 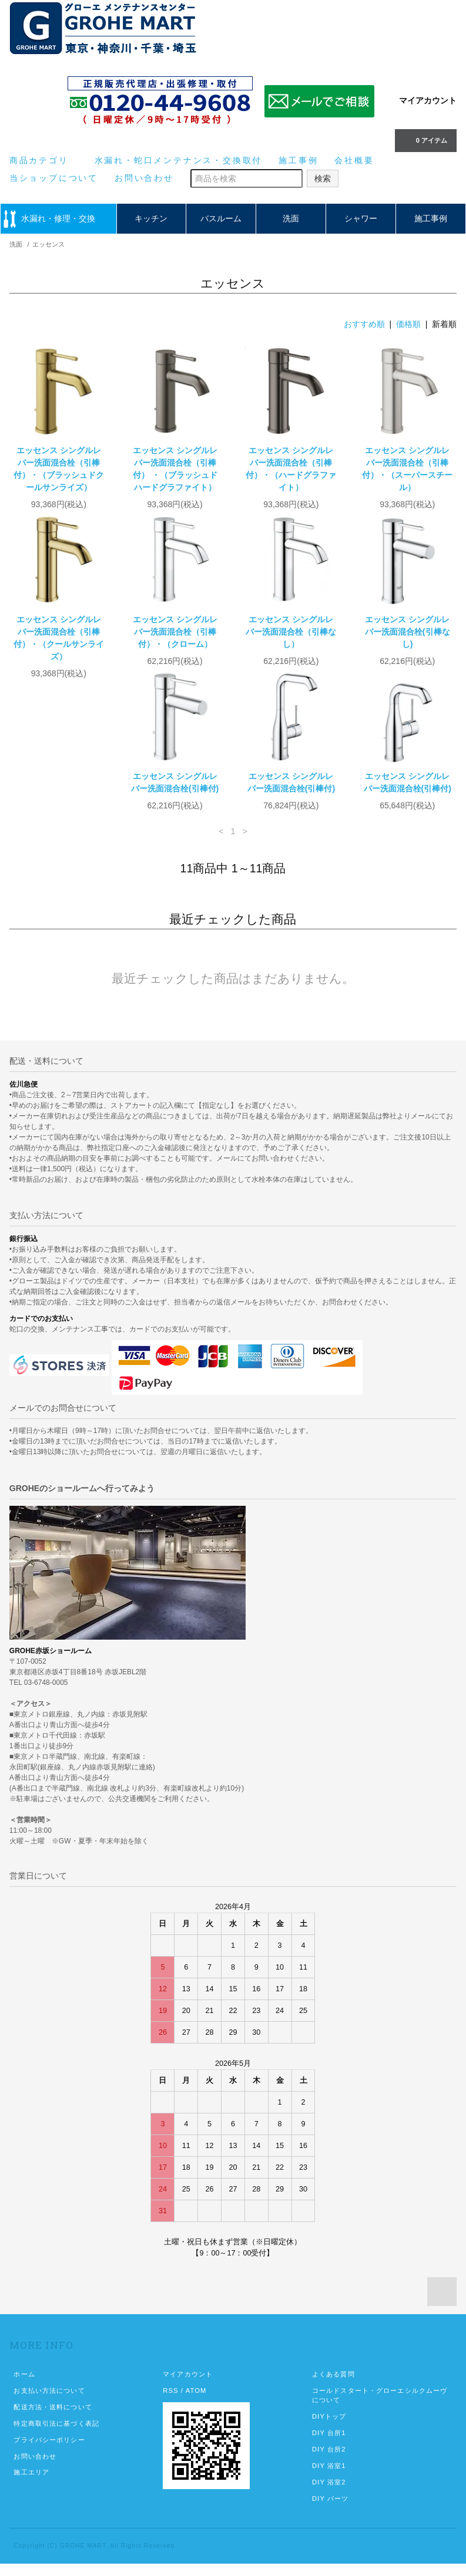 I want to click on エッセンス シングルレバー洗面混合栓(引棒なし), so click(x=407, y=632).